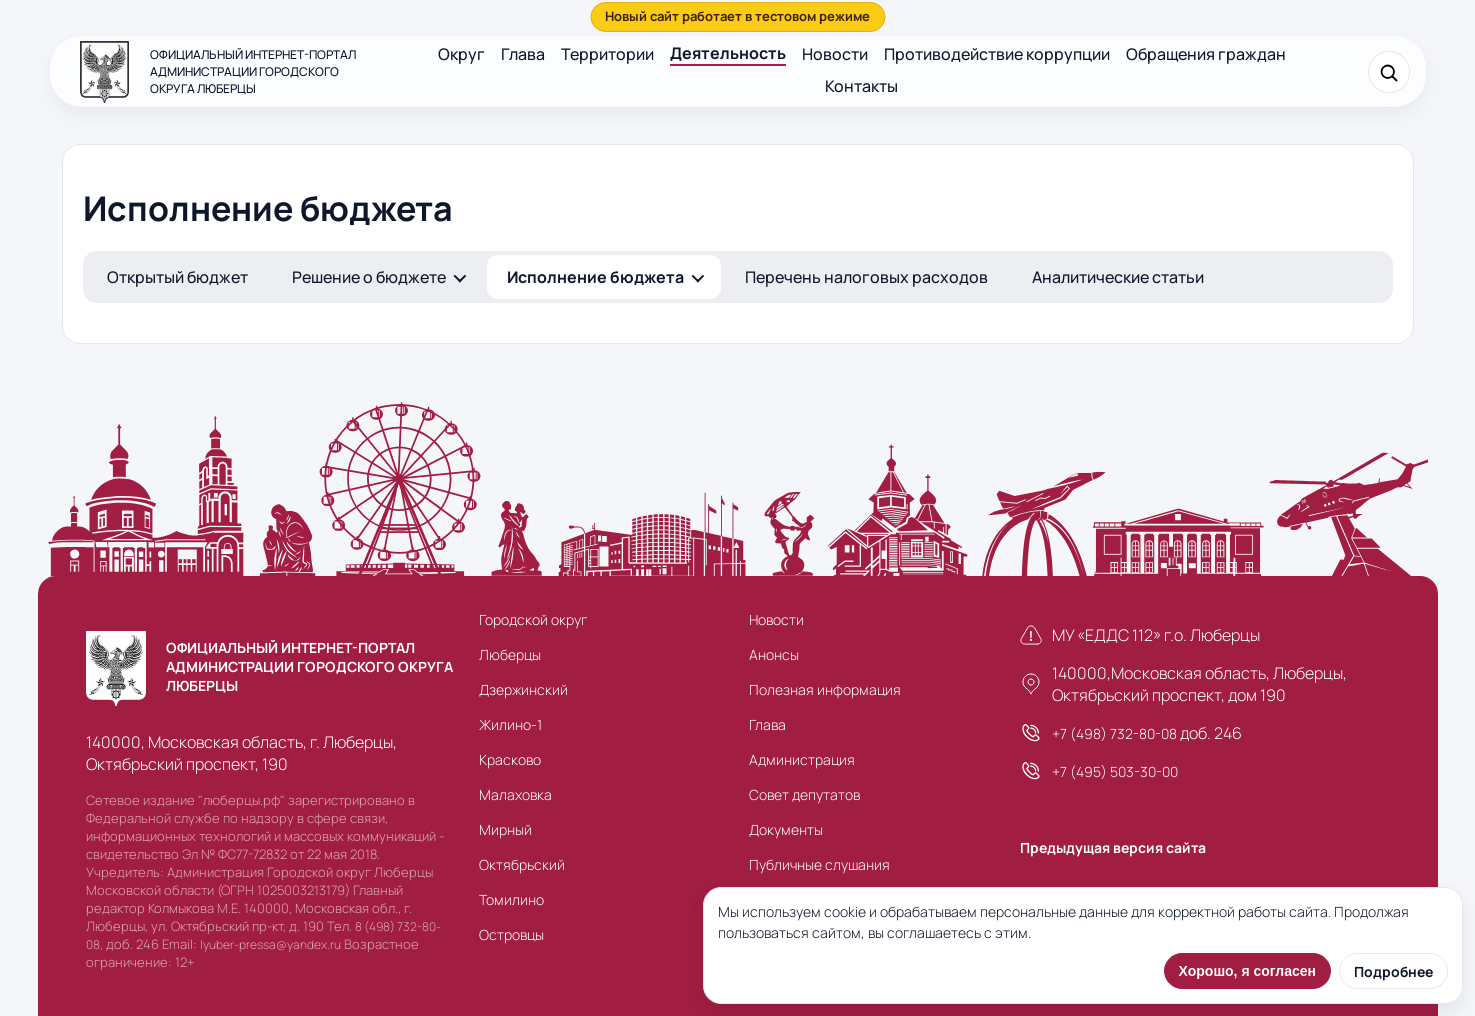 The image size is (1475, 1016). Describe the element at coordinates (522, 864) in the screenshot. I see `Октябрьский` at that location.